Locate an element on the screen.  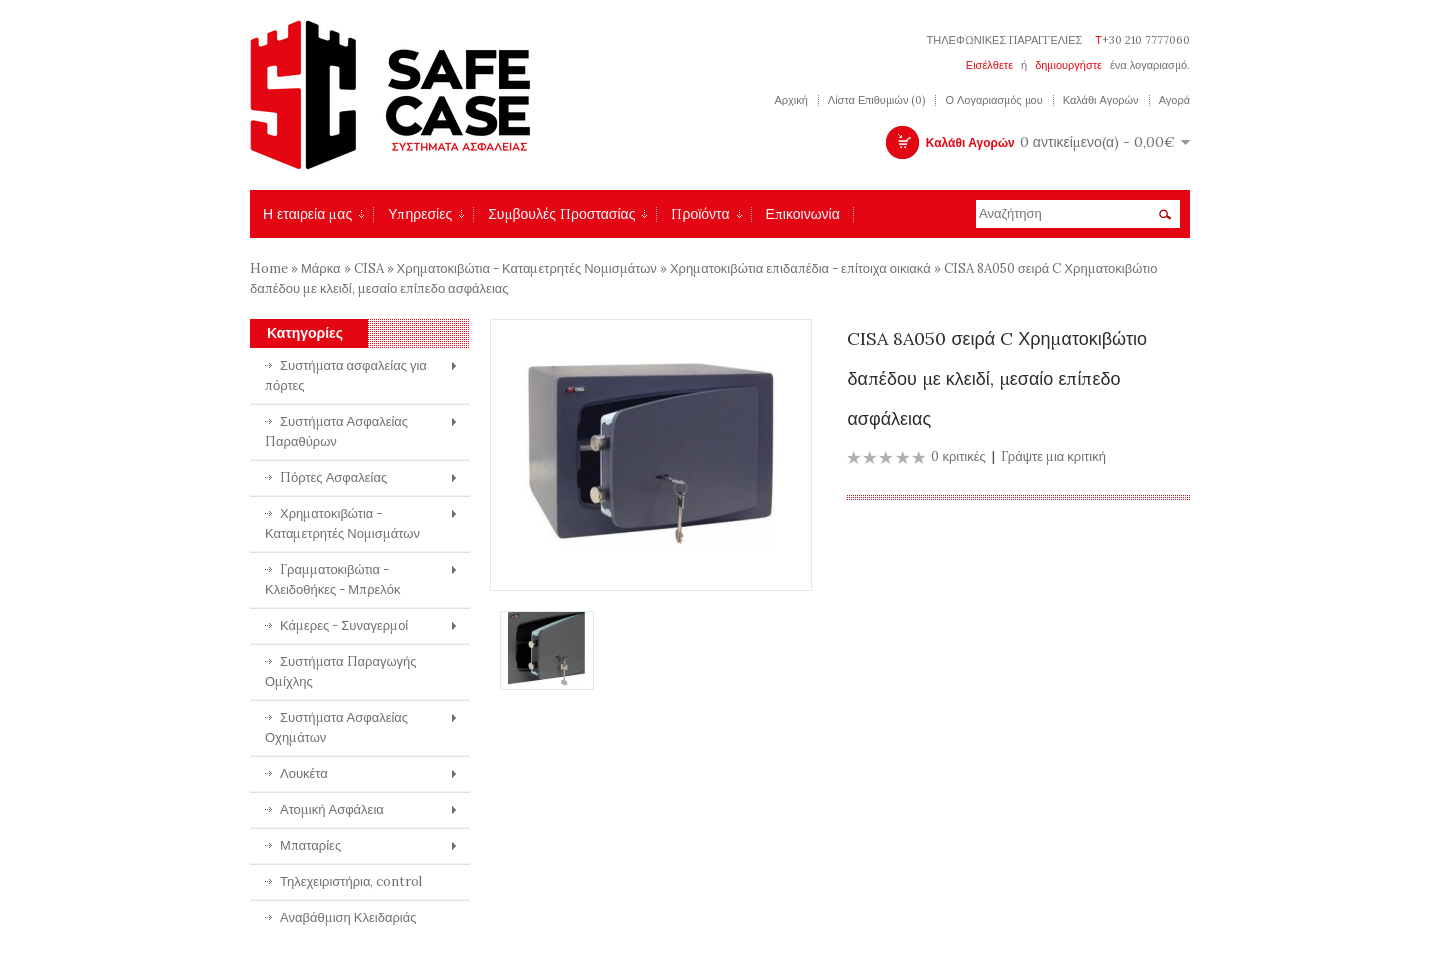
Αγορά is located at coordinates (1174, 100).